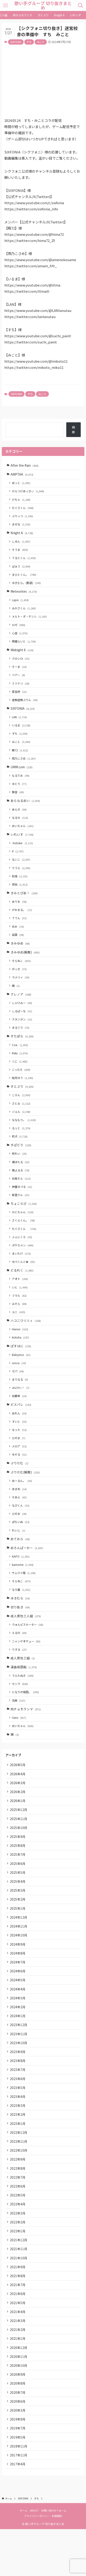  Describe the element at coordinates (21, 1006) in the screenshot. I see `クレノア` at that location.